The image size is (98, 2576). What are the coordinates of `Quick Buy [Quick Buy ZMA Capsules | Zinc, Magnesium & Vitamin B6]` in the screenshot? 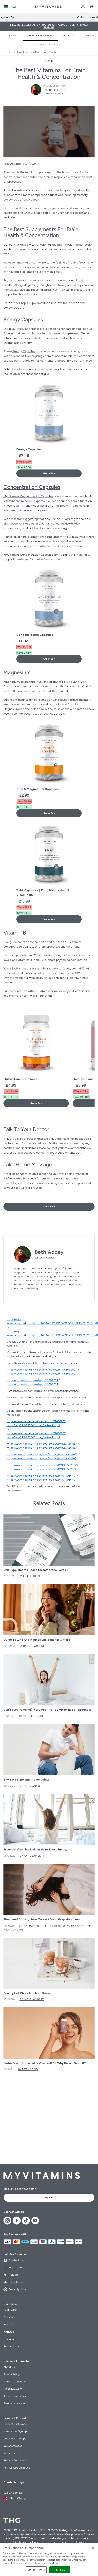 It's located at (49, 919).